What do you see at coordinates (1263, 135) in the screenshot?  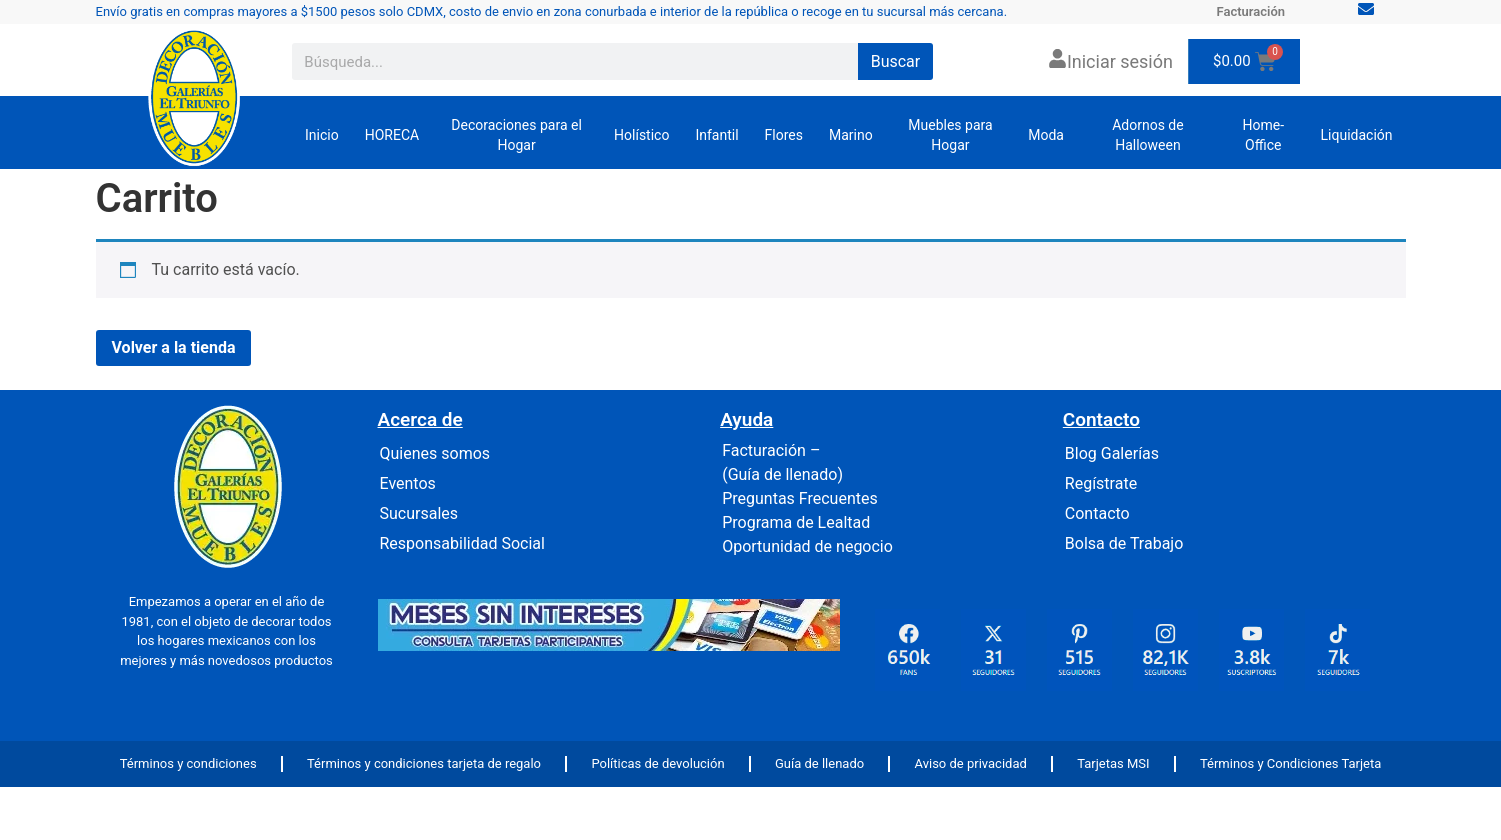 I see `Home-Office` at bounding box center [1263, 135].